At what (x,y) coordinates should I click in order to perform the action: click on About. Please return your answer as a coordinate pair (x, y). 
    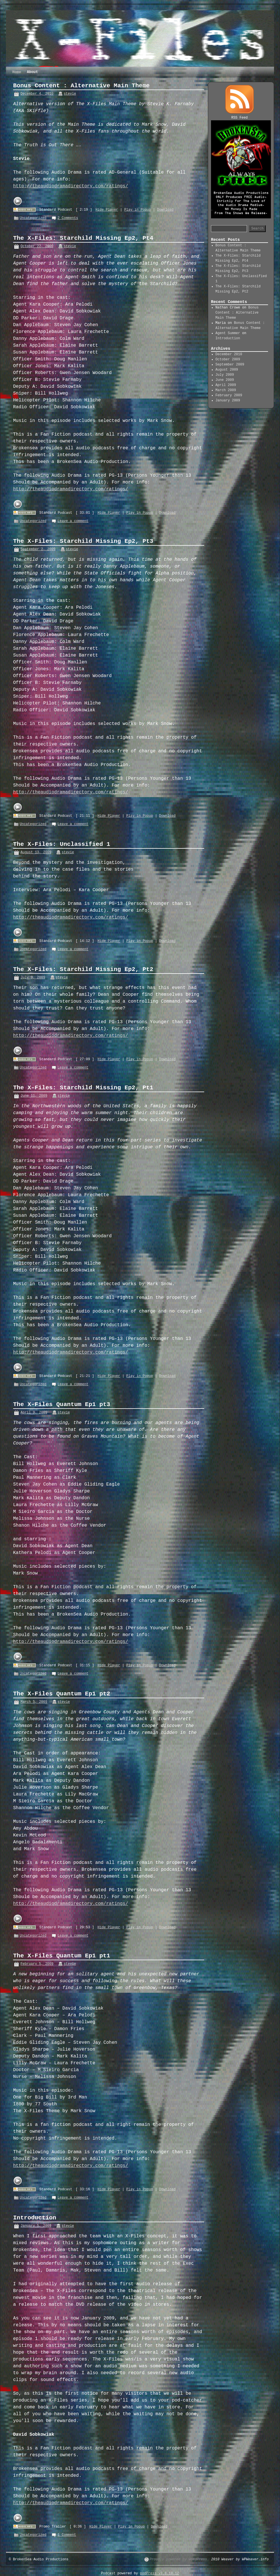
    Looking at the image, I should click on (32, 72).